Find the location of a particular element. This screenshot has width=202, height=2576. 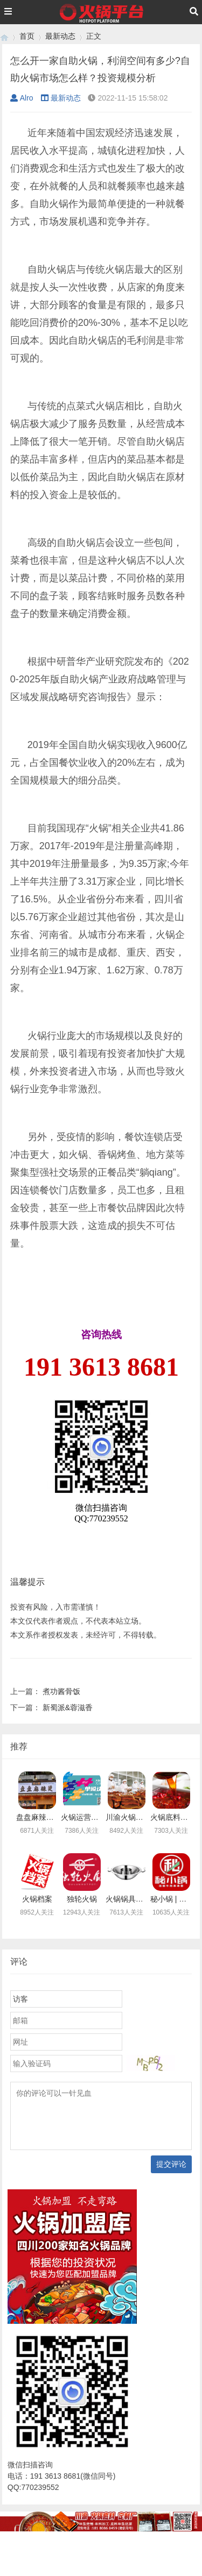

川渝火锅底料乐人食品 is located at coordinates (143, 1817).